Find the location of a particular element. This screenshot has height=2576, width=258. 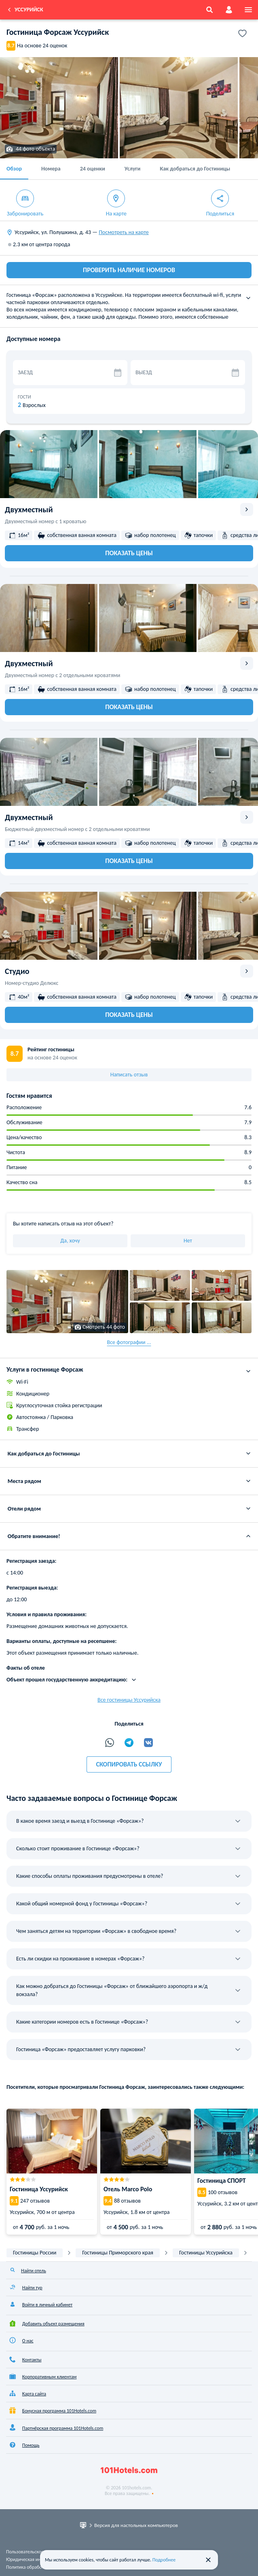

[account] is located at coordinates (229, 9).